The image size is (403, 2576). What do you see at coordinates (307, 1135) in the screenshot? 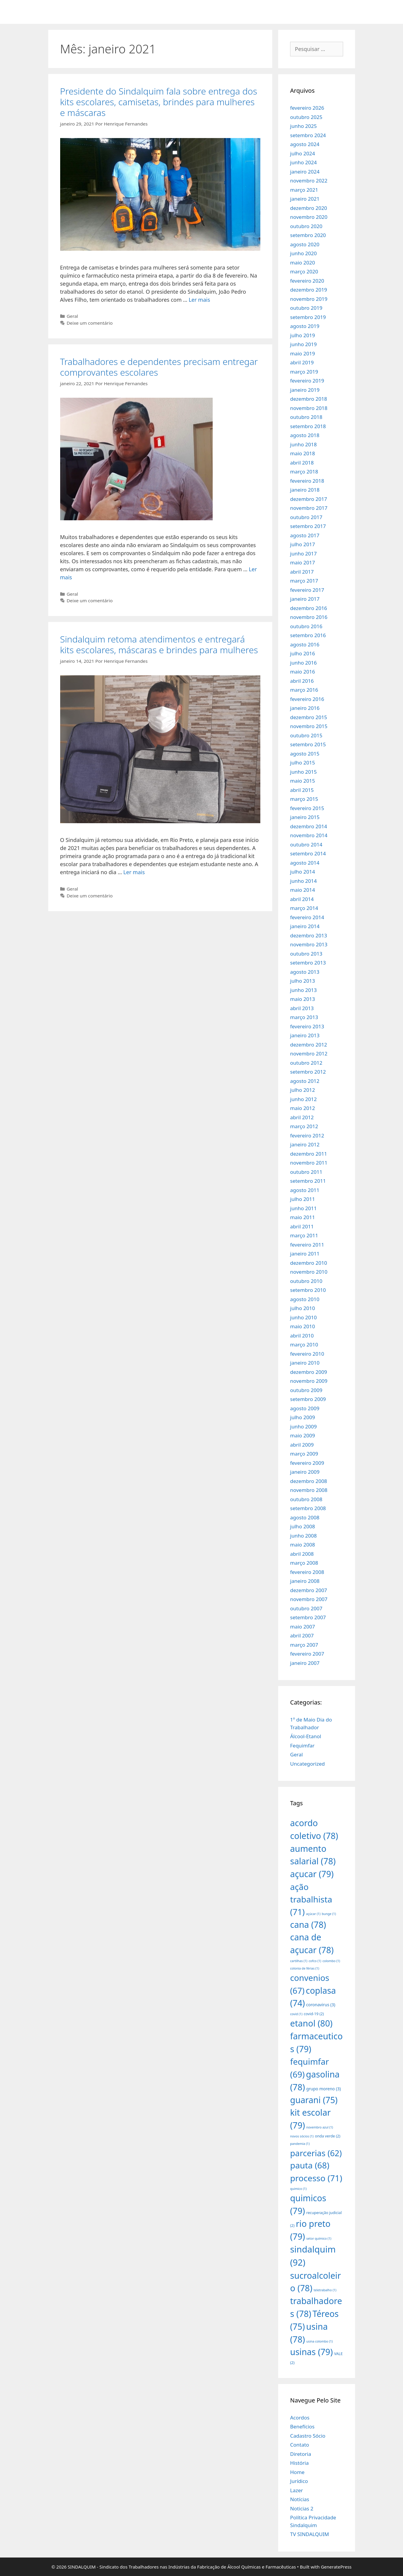
I see `fevereiro 2012` at bounding box center [307, 1135].